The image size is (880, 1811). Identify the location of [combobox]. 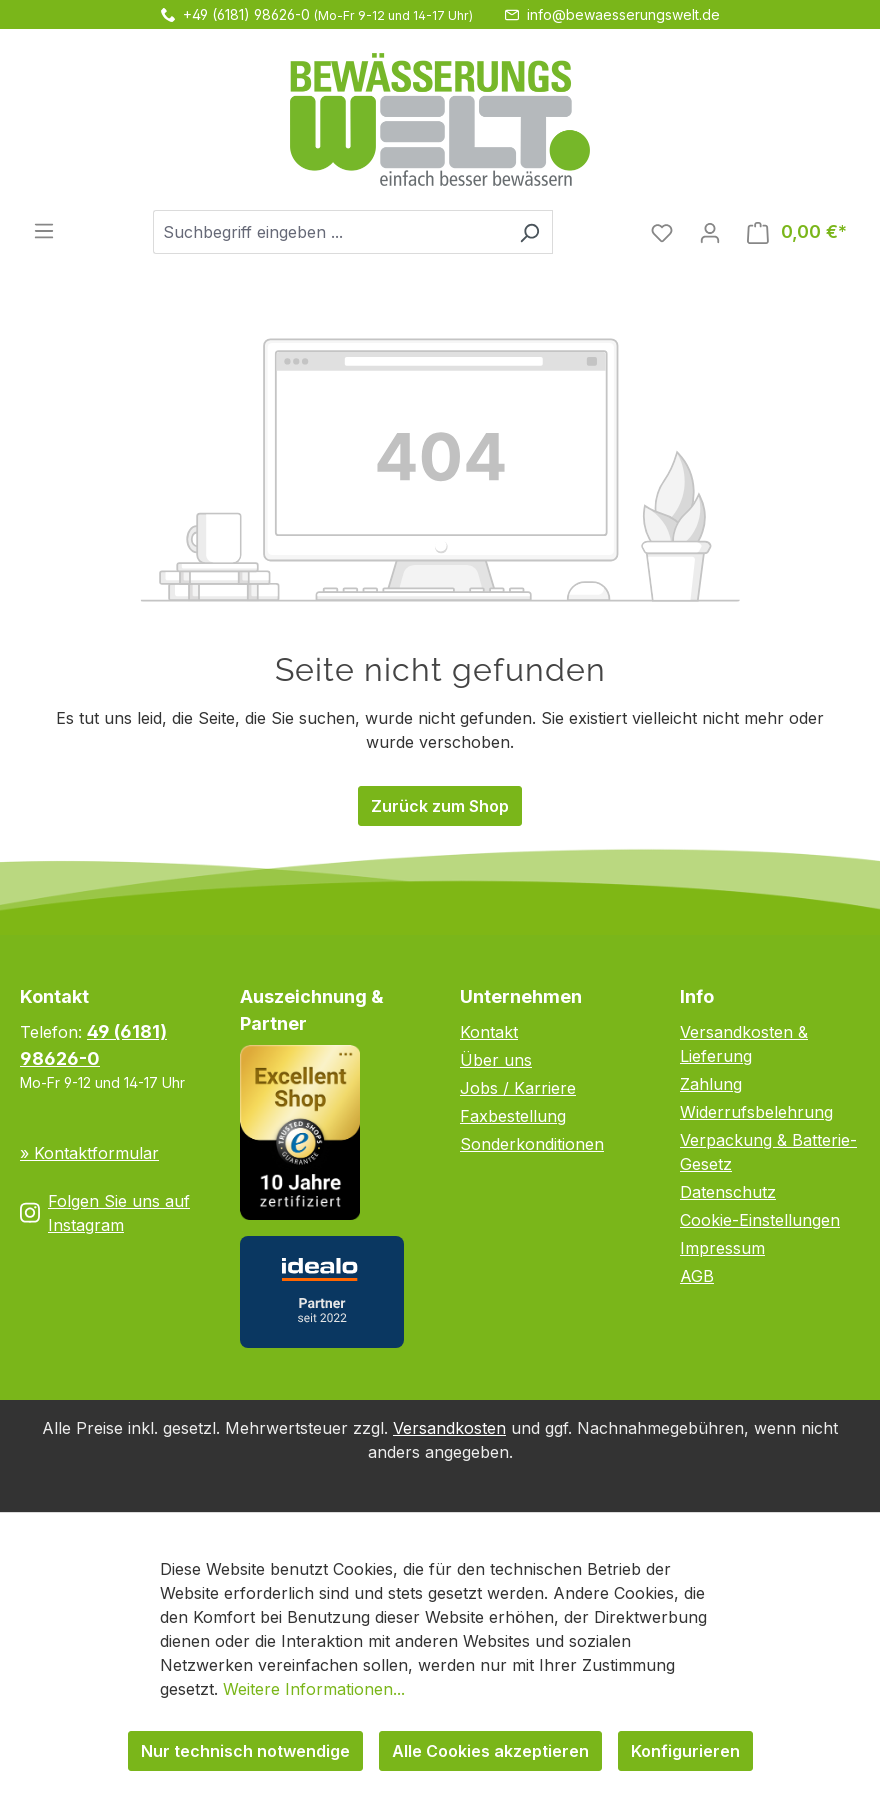
(330, 232).